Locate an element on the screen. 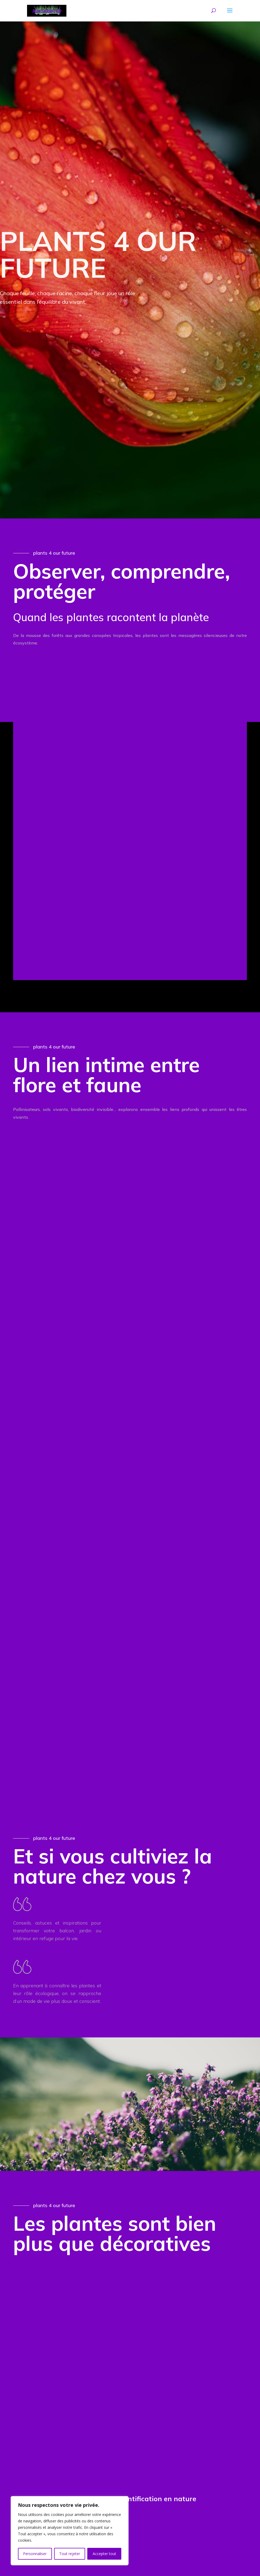 Image resolution: width=260 pixels, height=2576 pixels. [region] is located at coordinates (70, 2530).